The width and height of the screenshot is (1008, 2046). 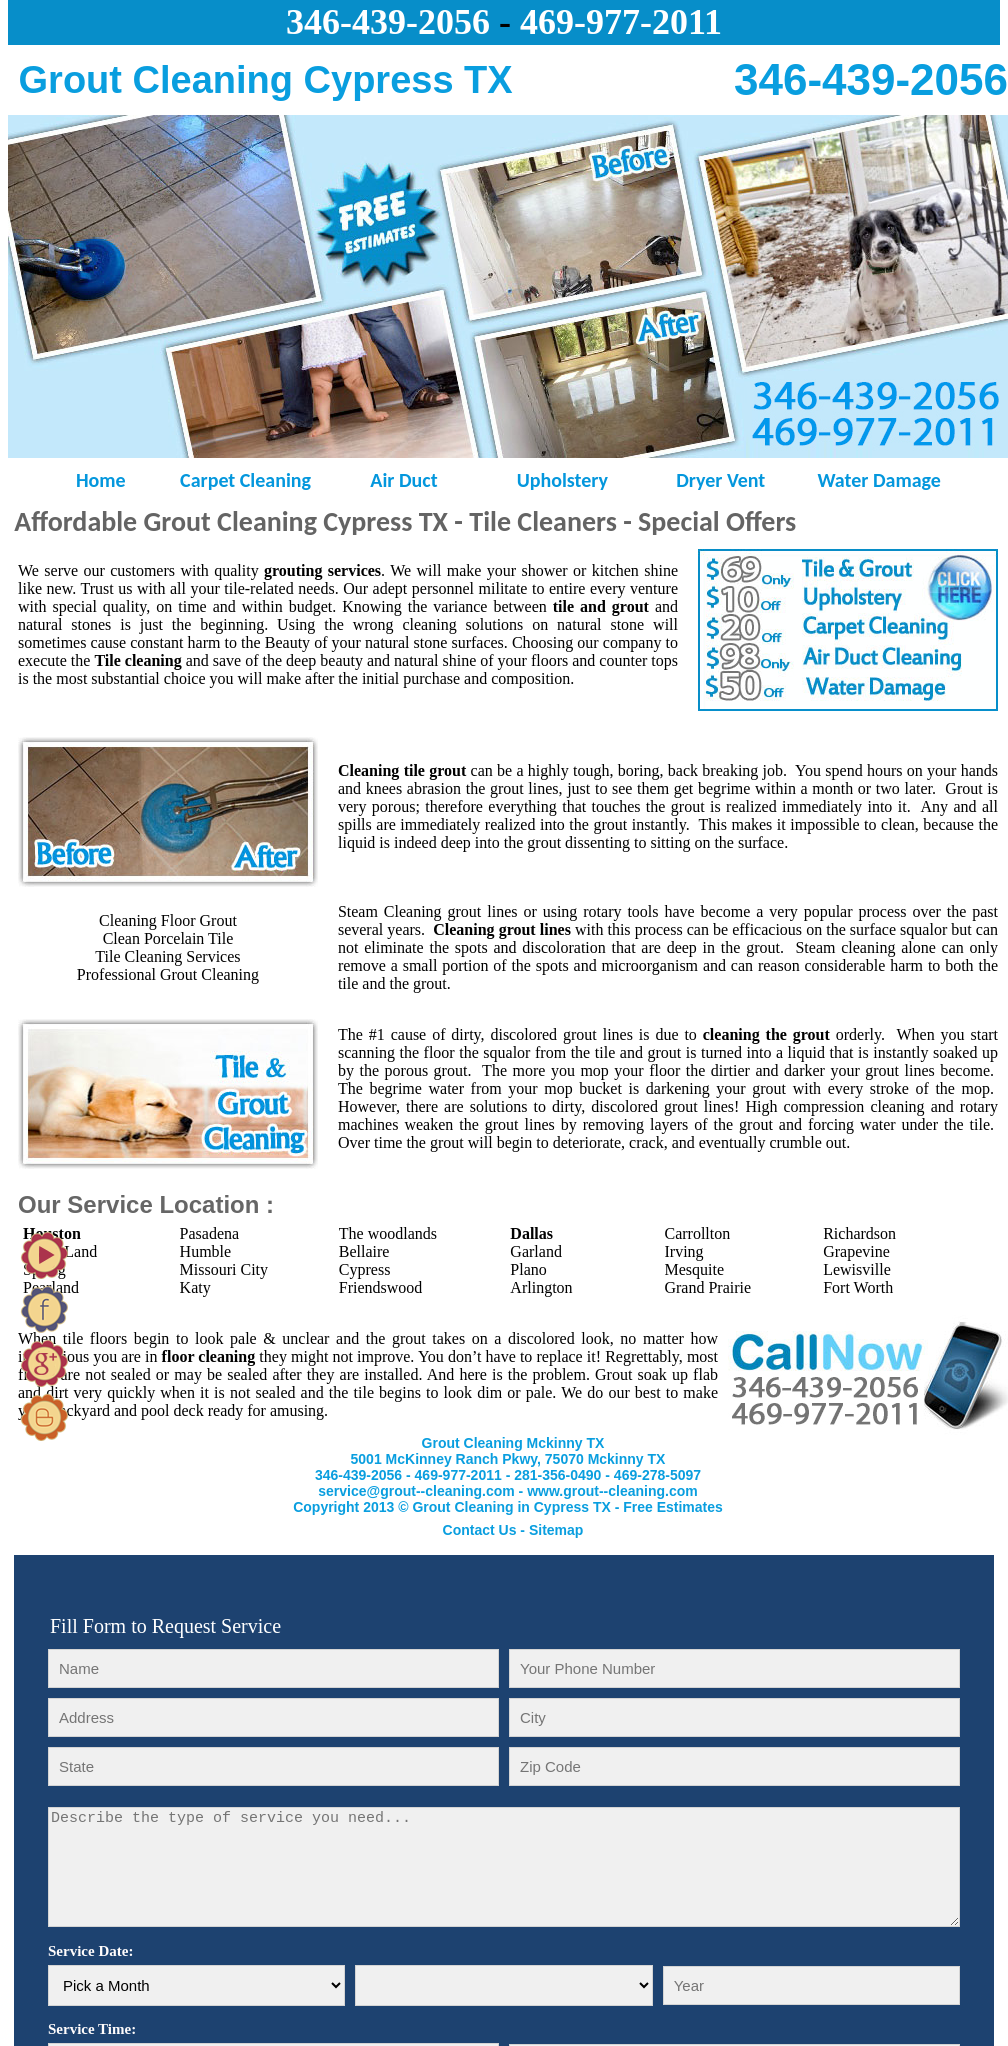 What do you see at coordinates (358, 1475) in the screenshot?
I see `346-439-2056` at bounding box center [358, 1475].